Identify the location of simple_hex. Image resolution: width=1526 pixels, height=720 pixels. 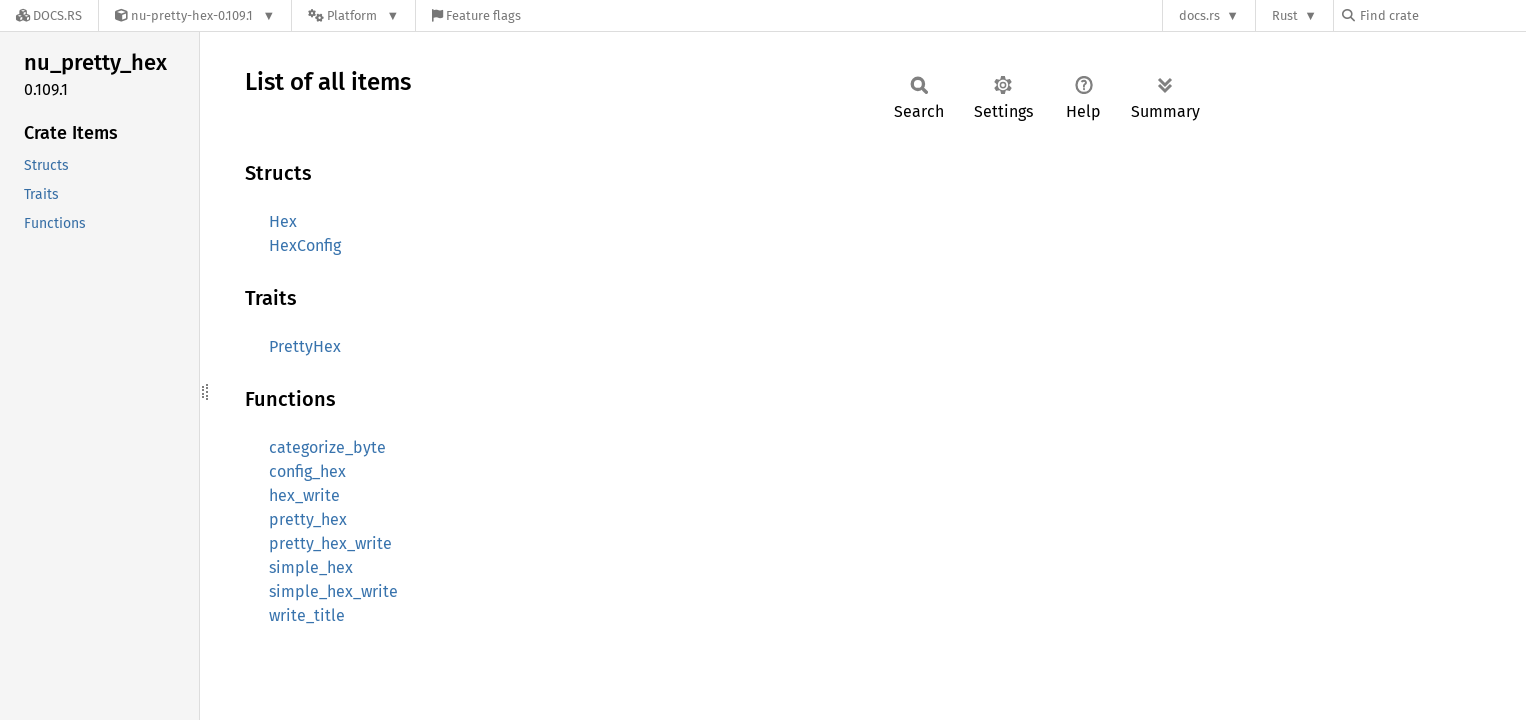
(311, 567).